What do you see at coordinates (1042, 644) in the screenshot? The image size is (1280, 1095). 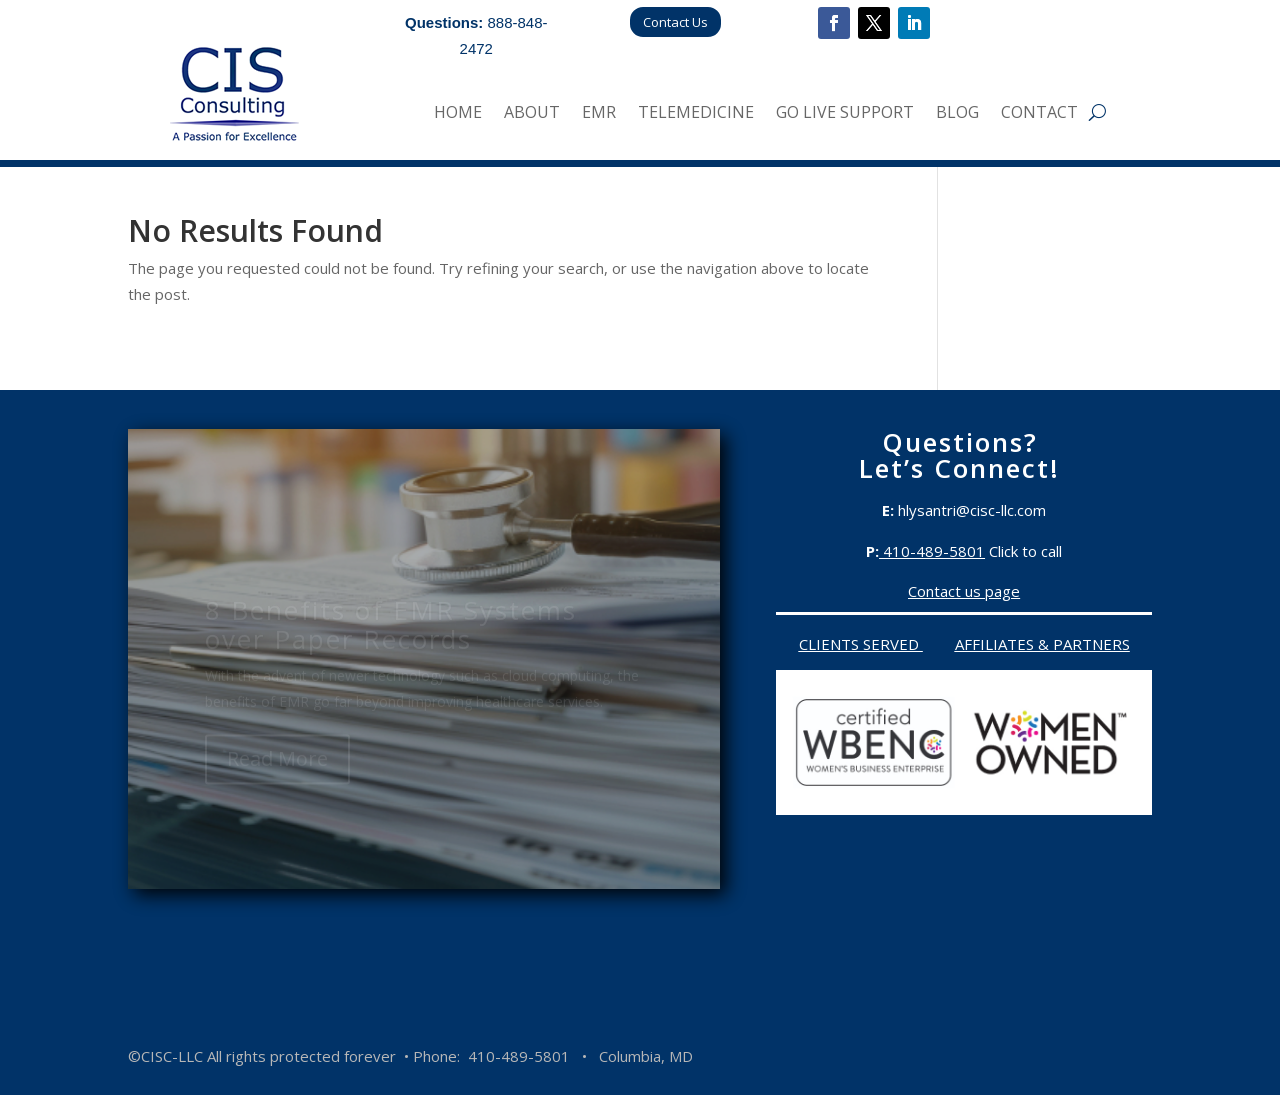 I see `Affiliates & Partners` at bounding box center [1042, 644].